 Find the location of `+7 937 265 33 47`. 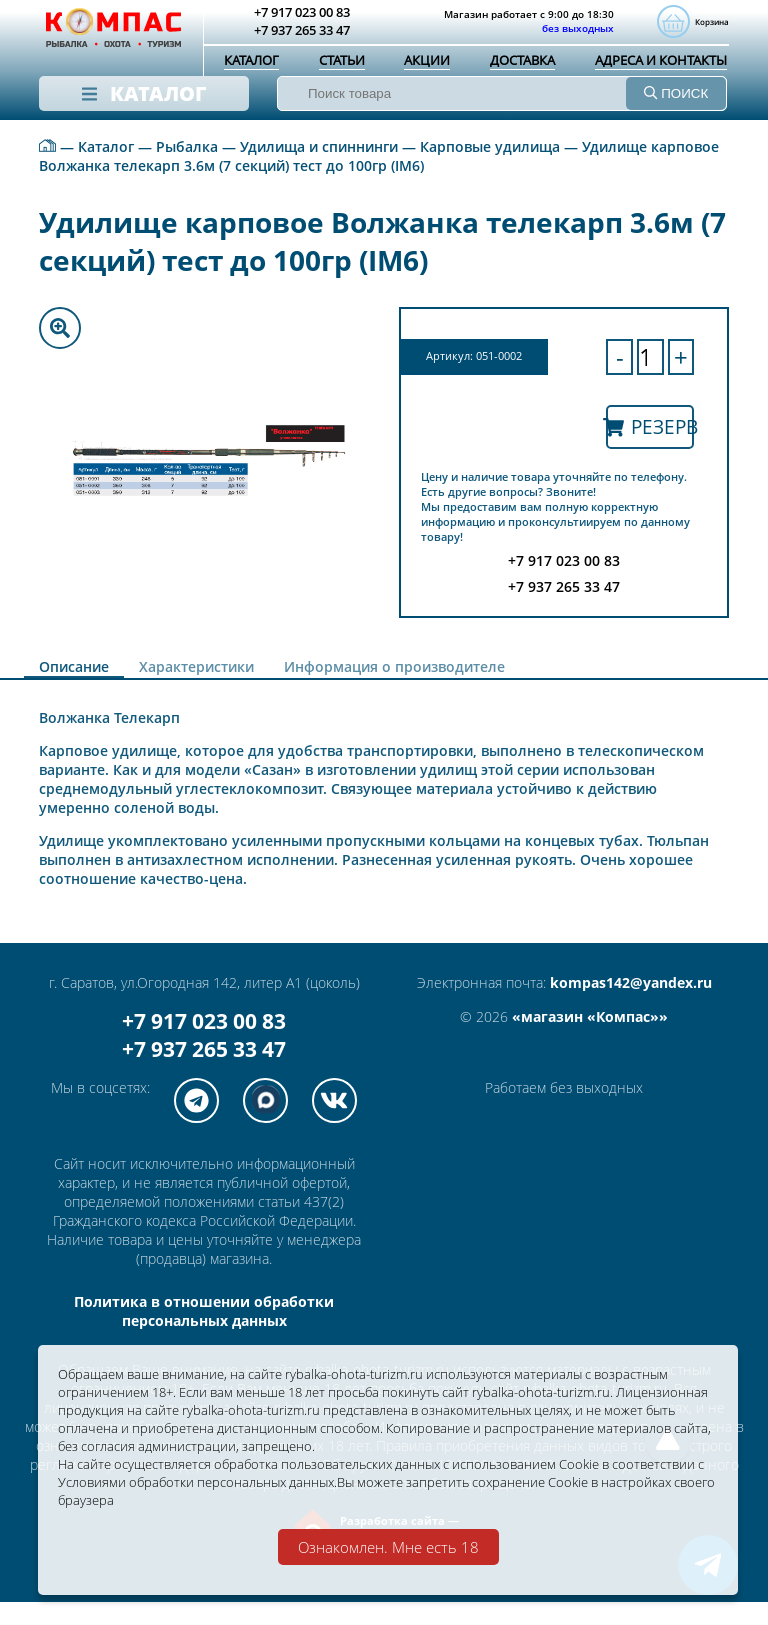

+7 937 265 33 47 is located at coordinates (204, 1072).